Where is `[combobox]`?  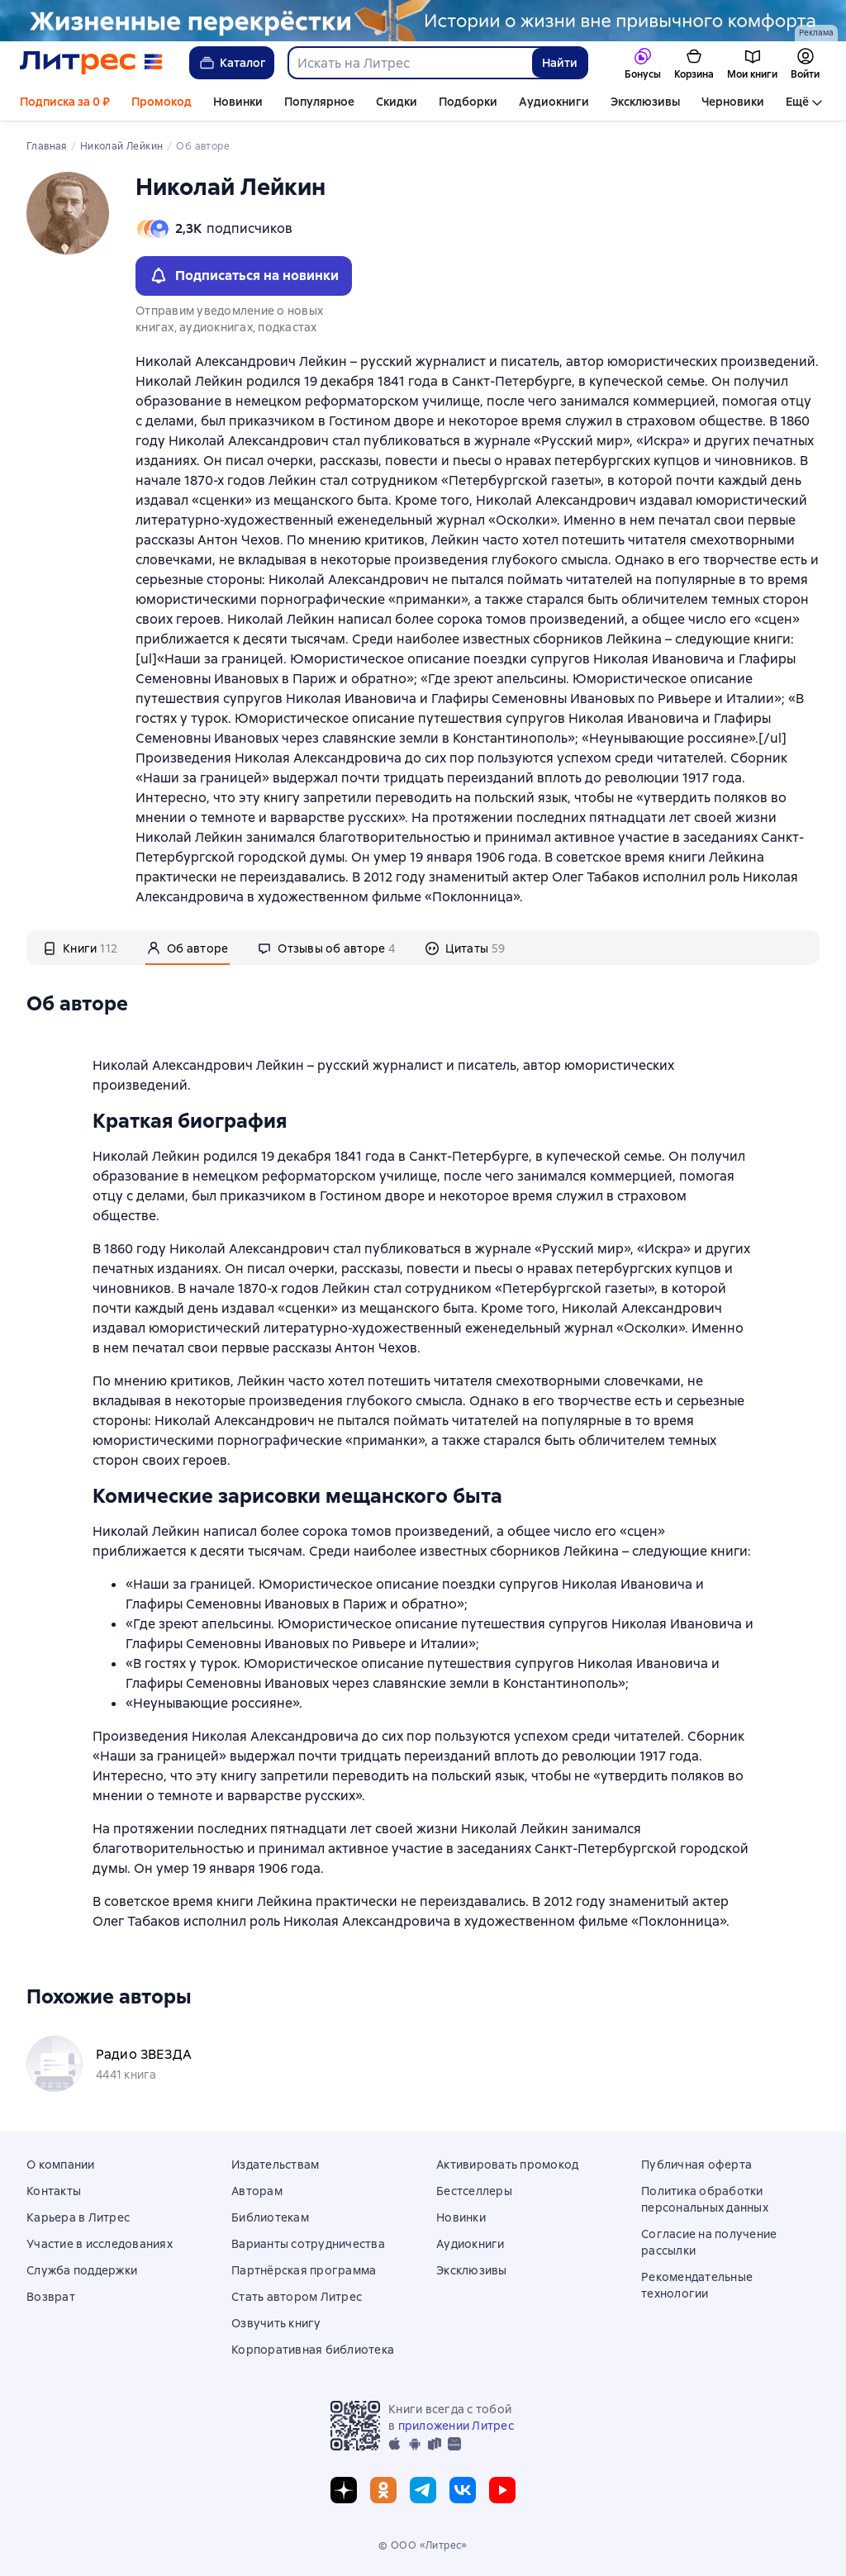 [combobox] is located at coordinates (409, 63).